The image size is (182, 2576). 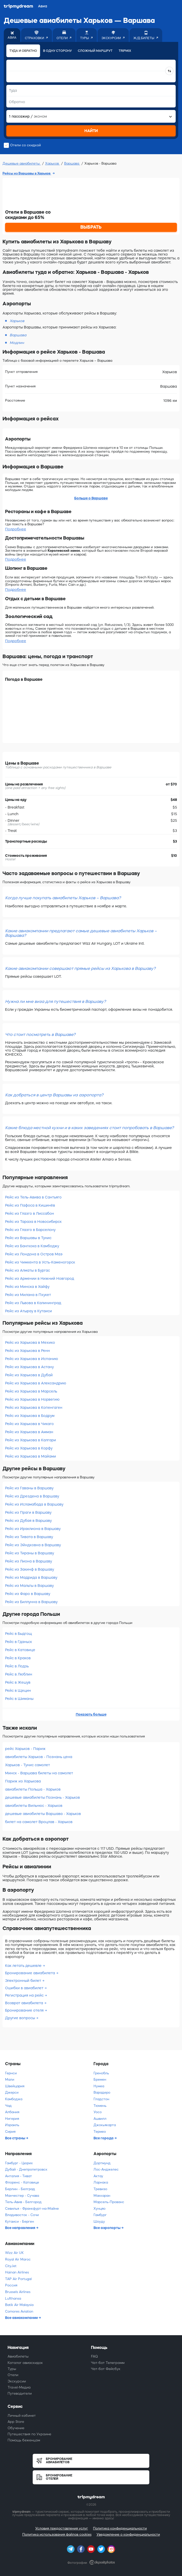 I want to click on Рейс из Харькова в Ренн, so click(x=27, y=1350).